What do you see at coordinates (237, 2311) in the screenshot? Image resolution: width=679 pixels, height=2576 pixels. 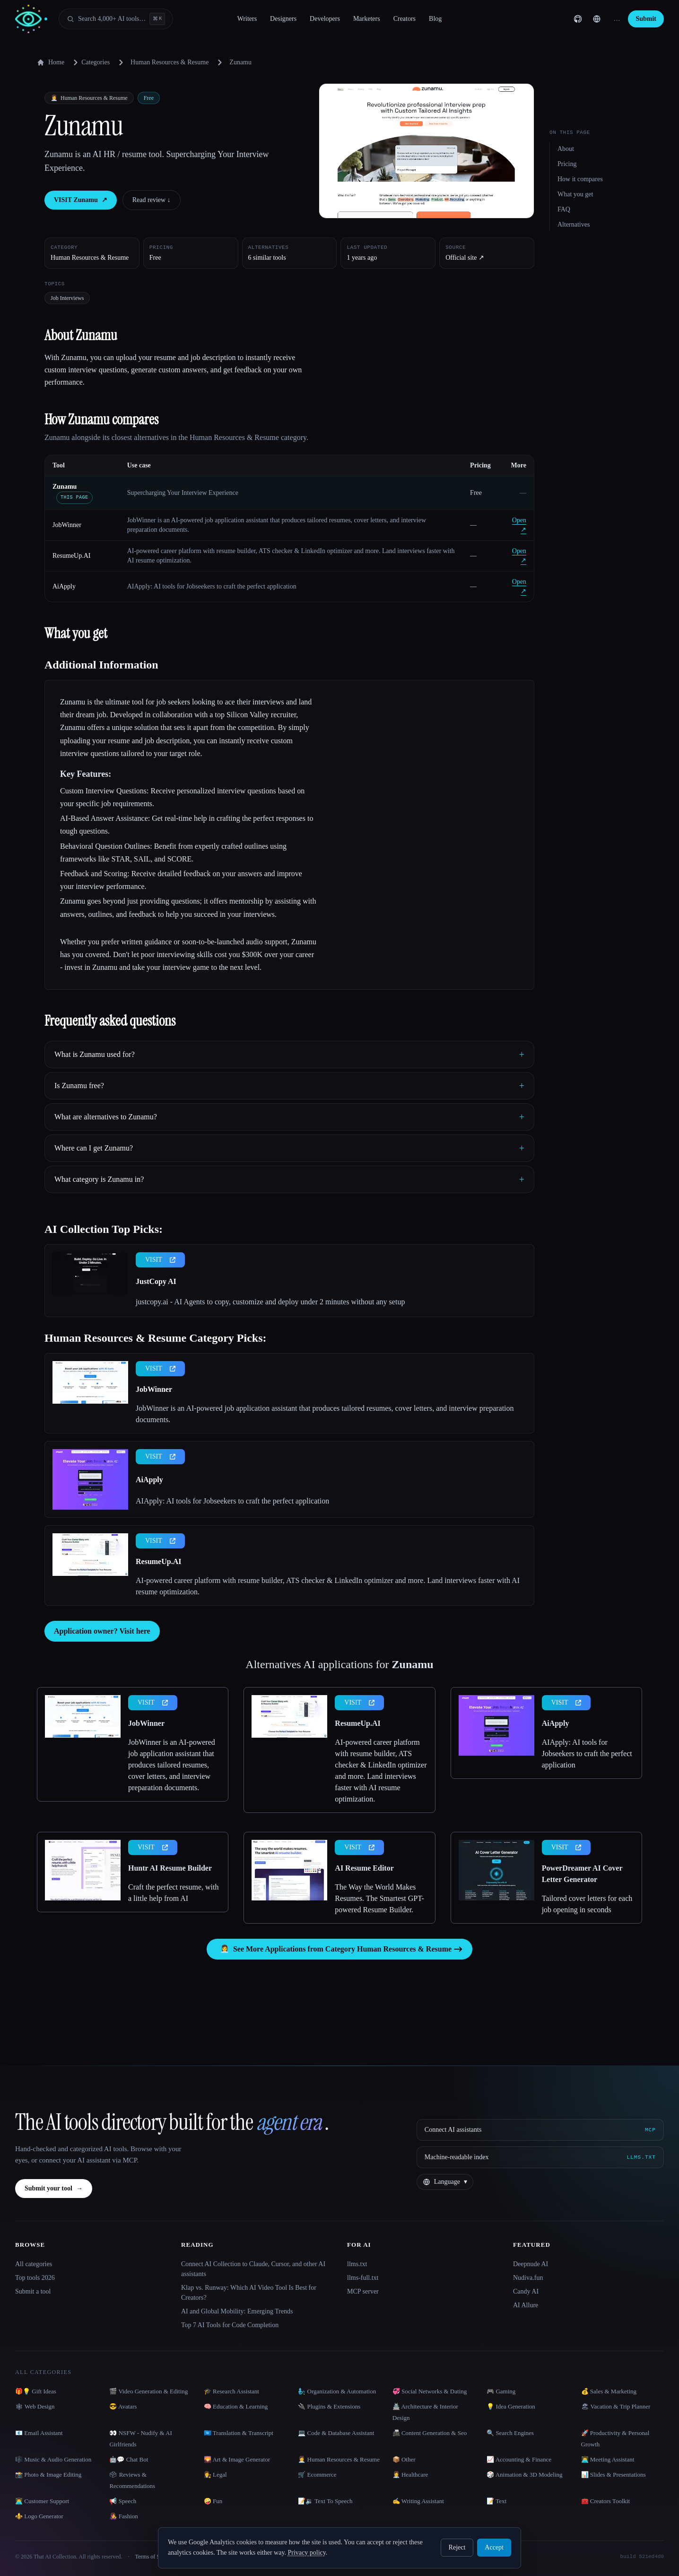 I see `AI and Global Mobility: Emerging Trends` at bounding box center [237, 2311].